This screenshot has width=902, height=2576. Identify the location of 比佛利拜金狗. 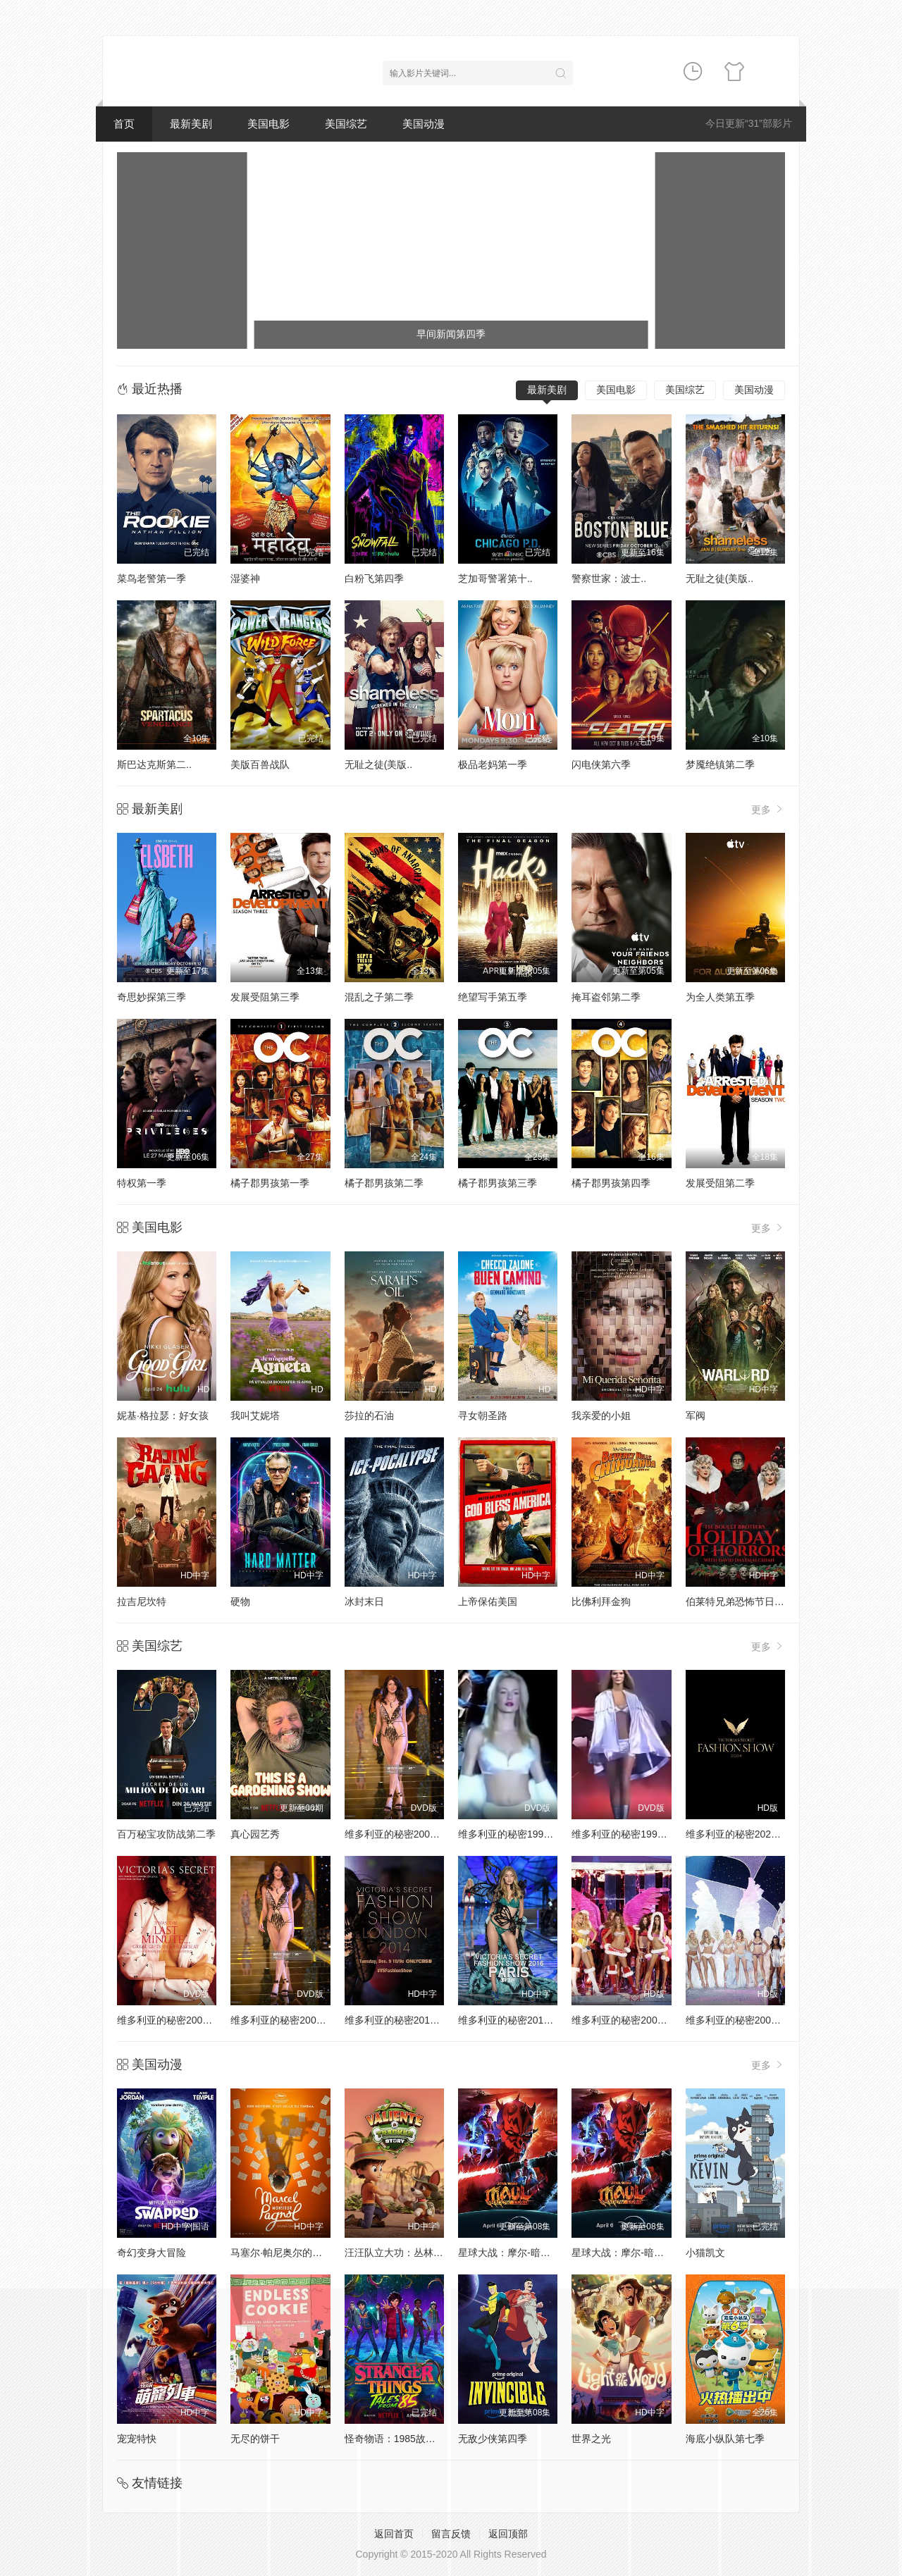
(601, 1601).